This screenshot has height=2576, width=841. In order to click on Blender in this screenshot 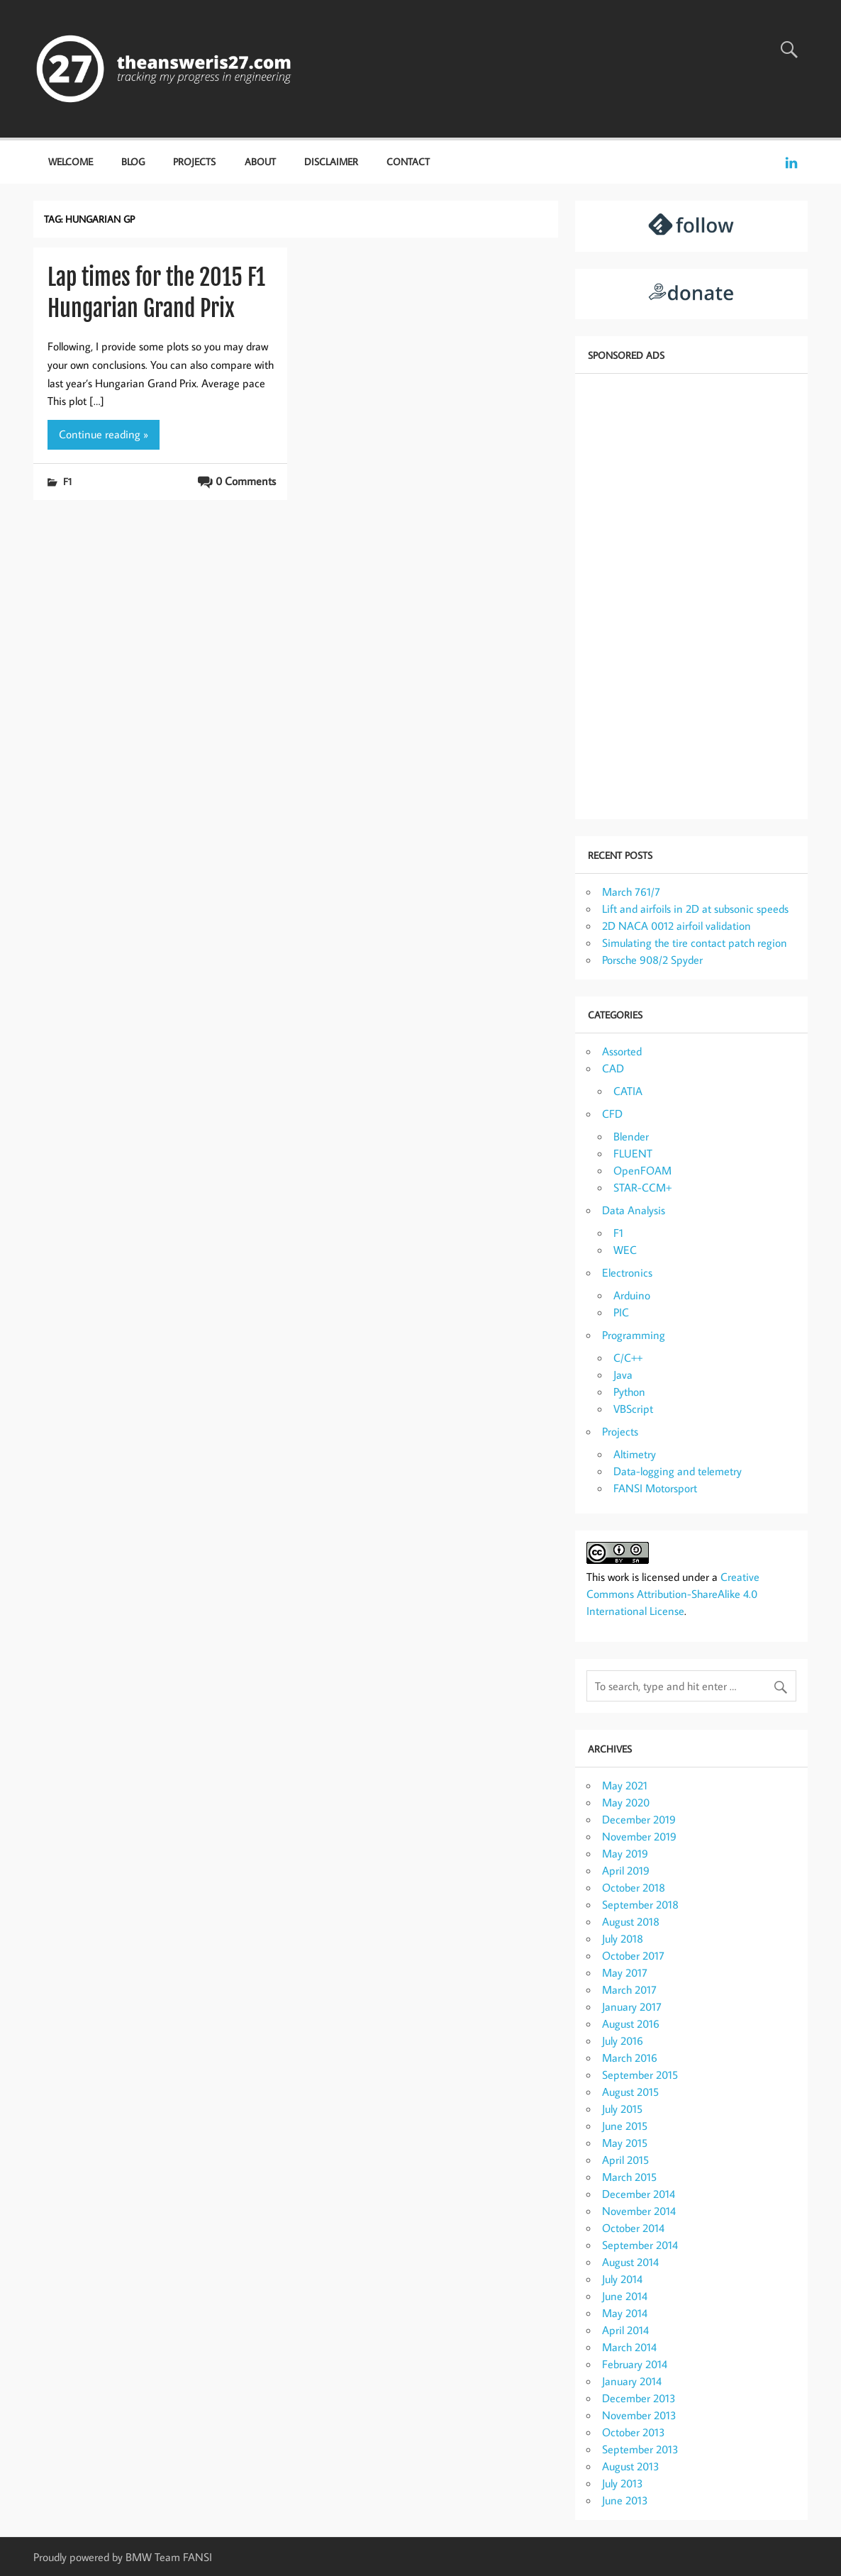, I will do `click(631, 1136)`.